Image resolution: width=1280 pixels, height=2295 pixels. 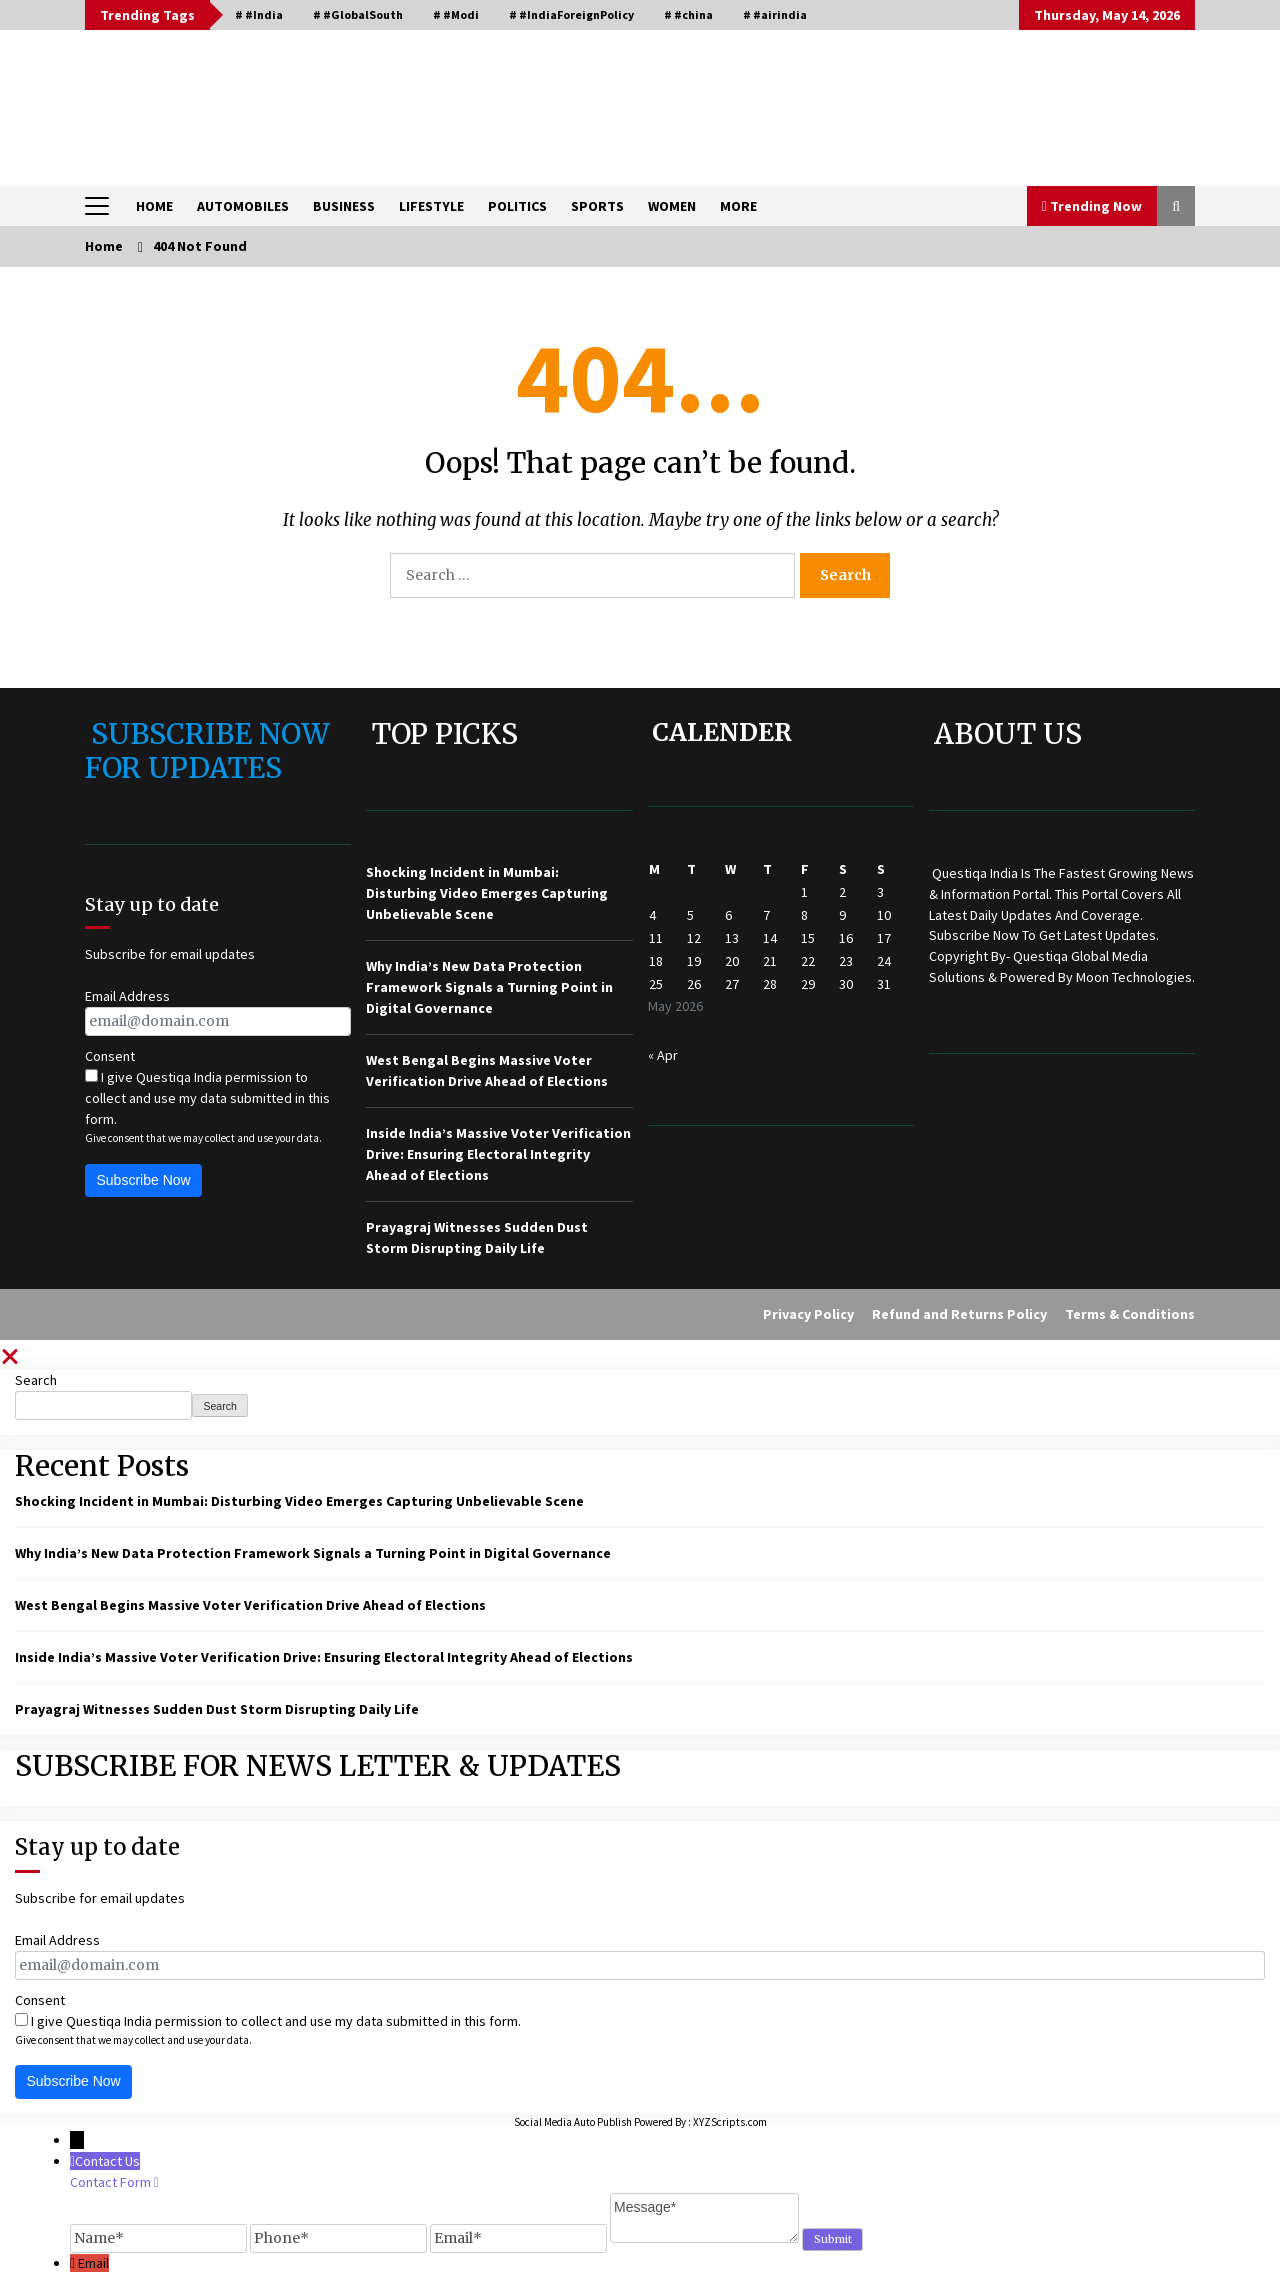 What do you see at coordinates (694, 938) in the screenshot?
I see `12 [Posts published on May 12, 2026]` at bounding box center [694, 938].